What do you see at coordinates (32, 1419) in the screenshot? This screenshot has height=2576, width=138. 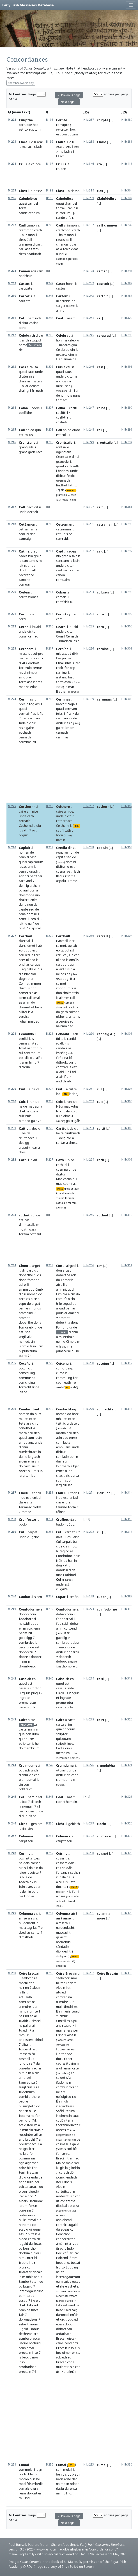 I see `intan` at bounding box center [32, 1419].